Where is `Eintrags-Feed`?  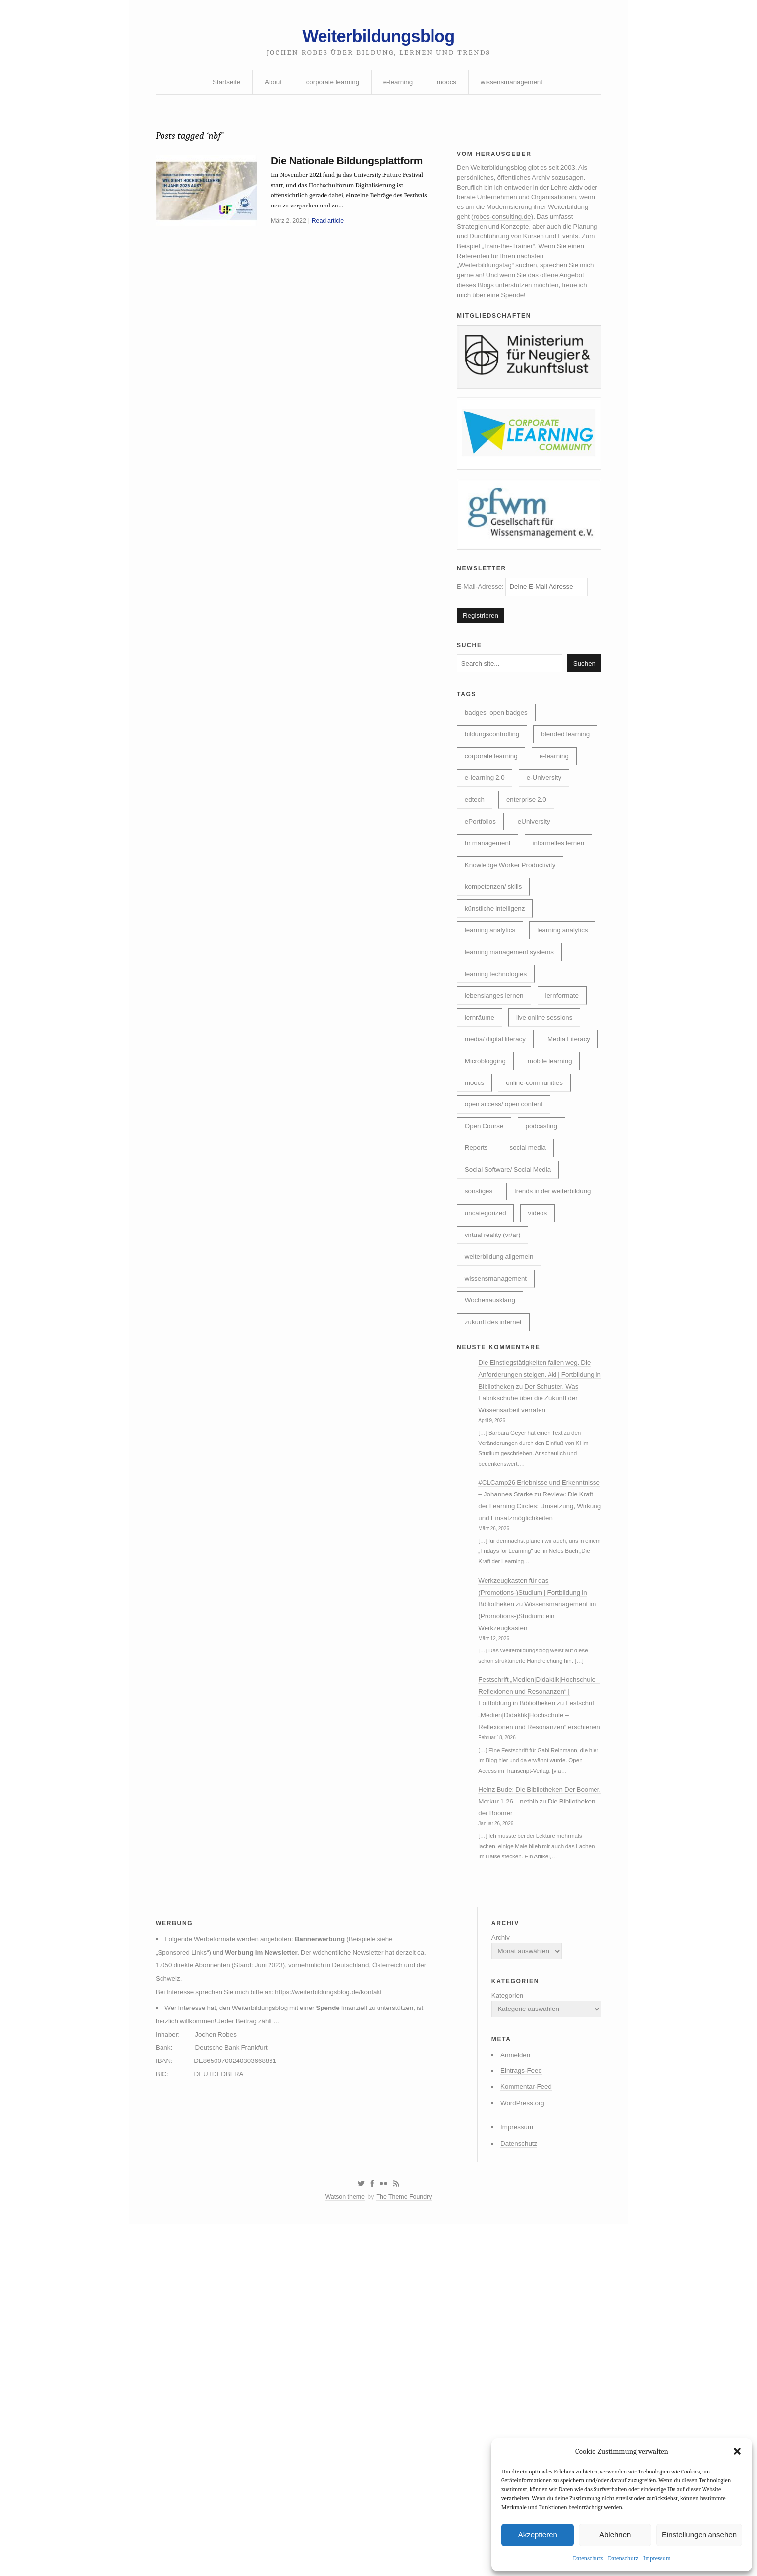 Eintrags-Feed is located at coordinates (517, 2302).